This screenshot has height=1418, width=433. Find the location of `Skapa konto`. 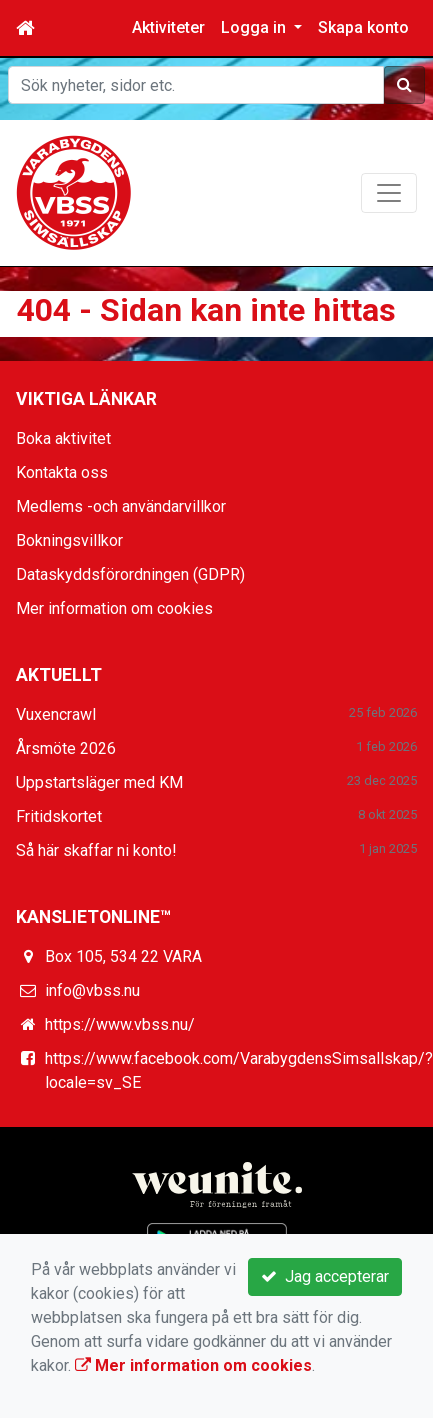

Skapa konto is located at coordinates (363, 27).